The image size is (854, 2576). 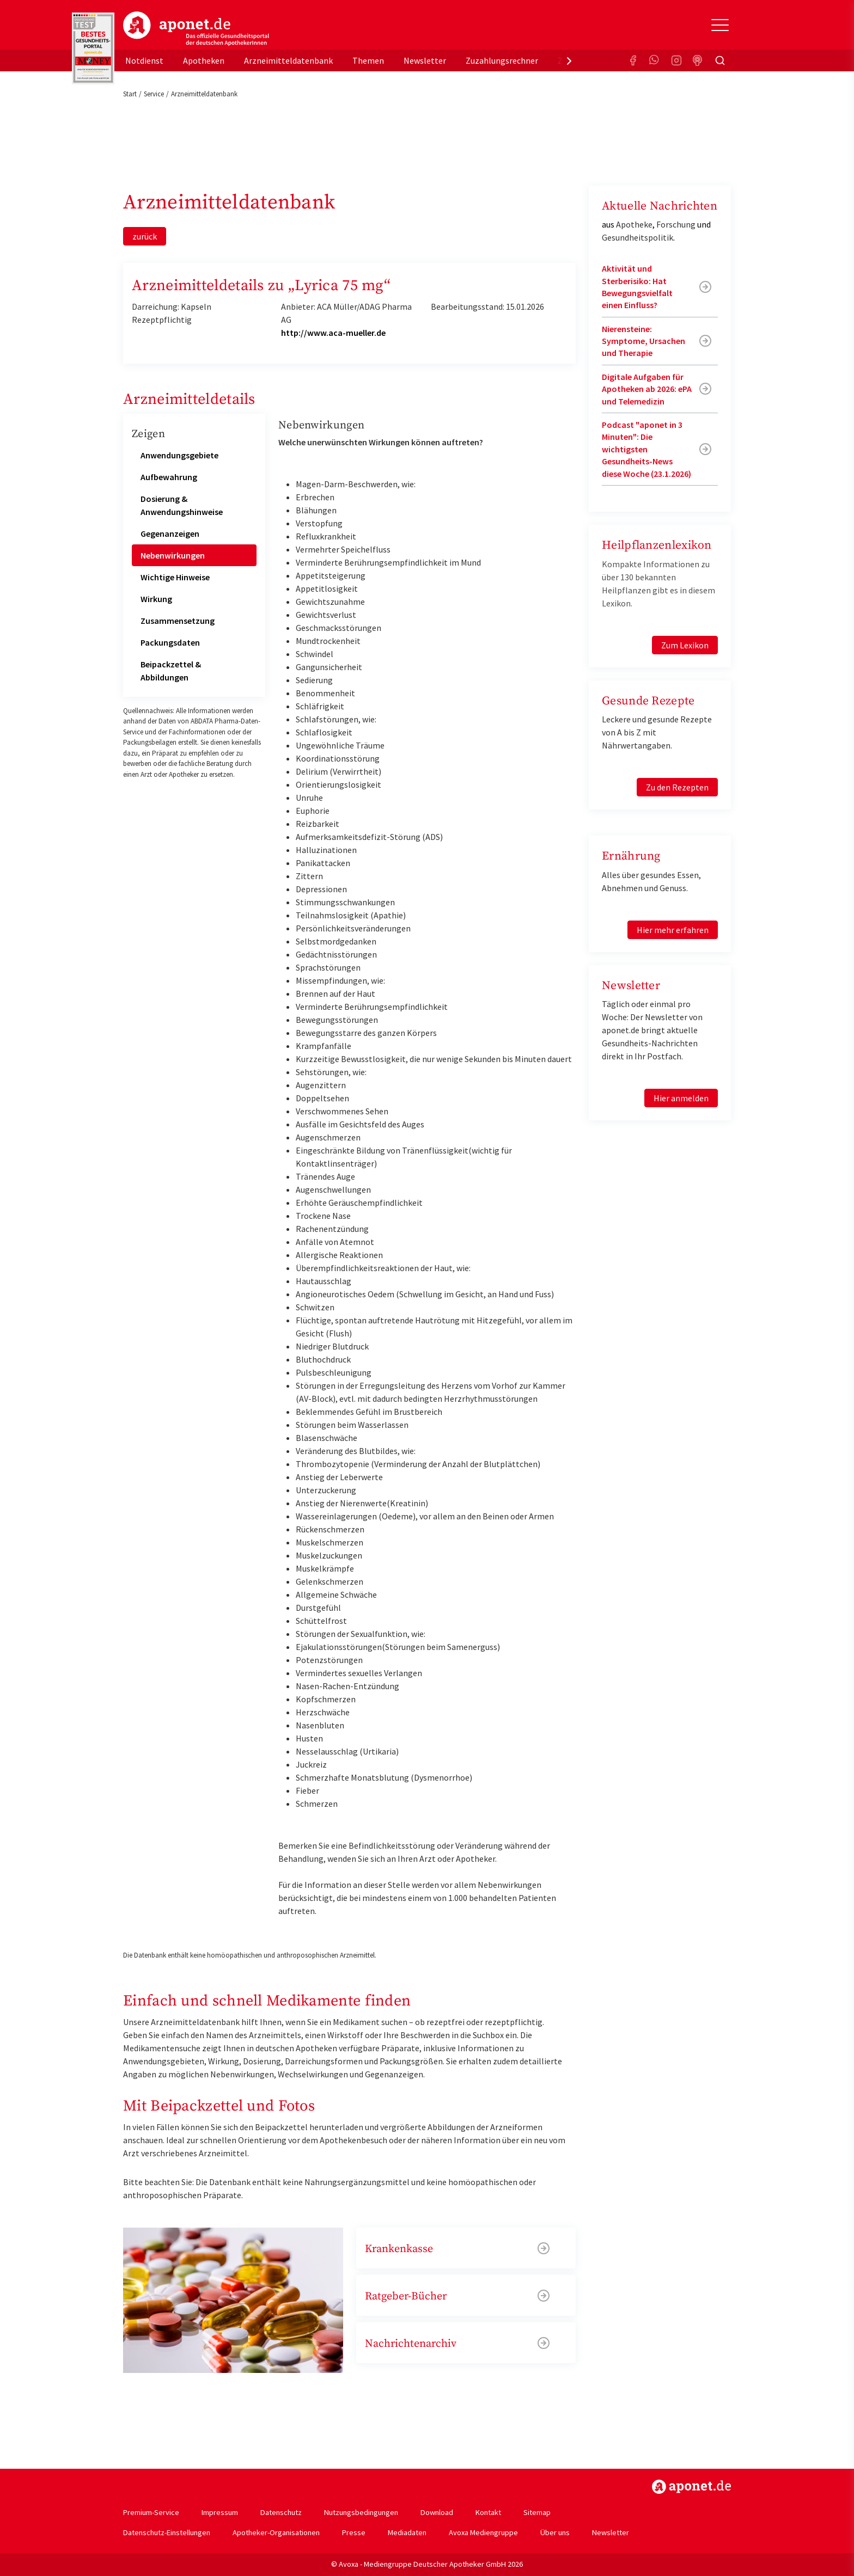 I want to click on Premium-Service, so click(x=151, y=2512).